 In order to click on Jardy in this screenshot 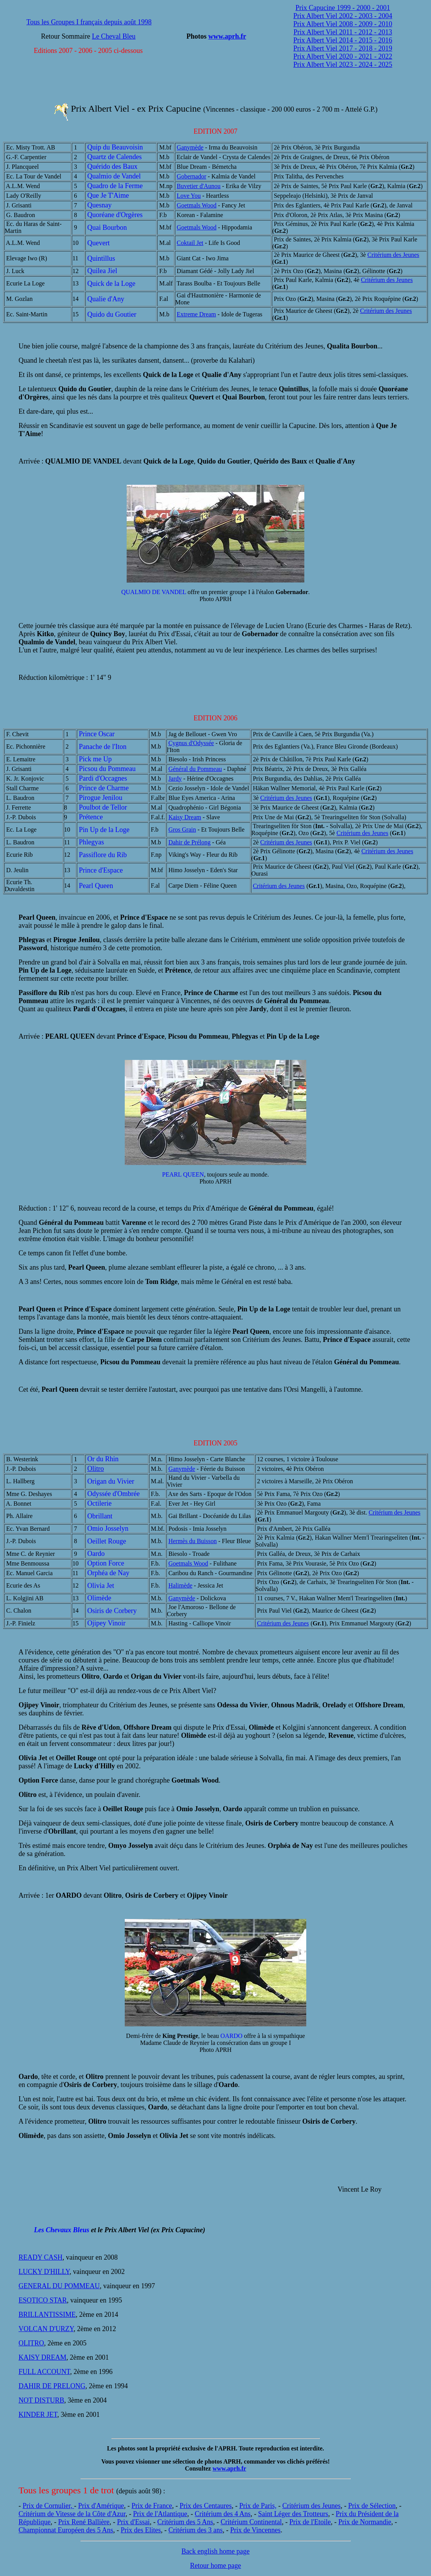, I will do `click(175, 778)`.